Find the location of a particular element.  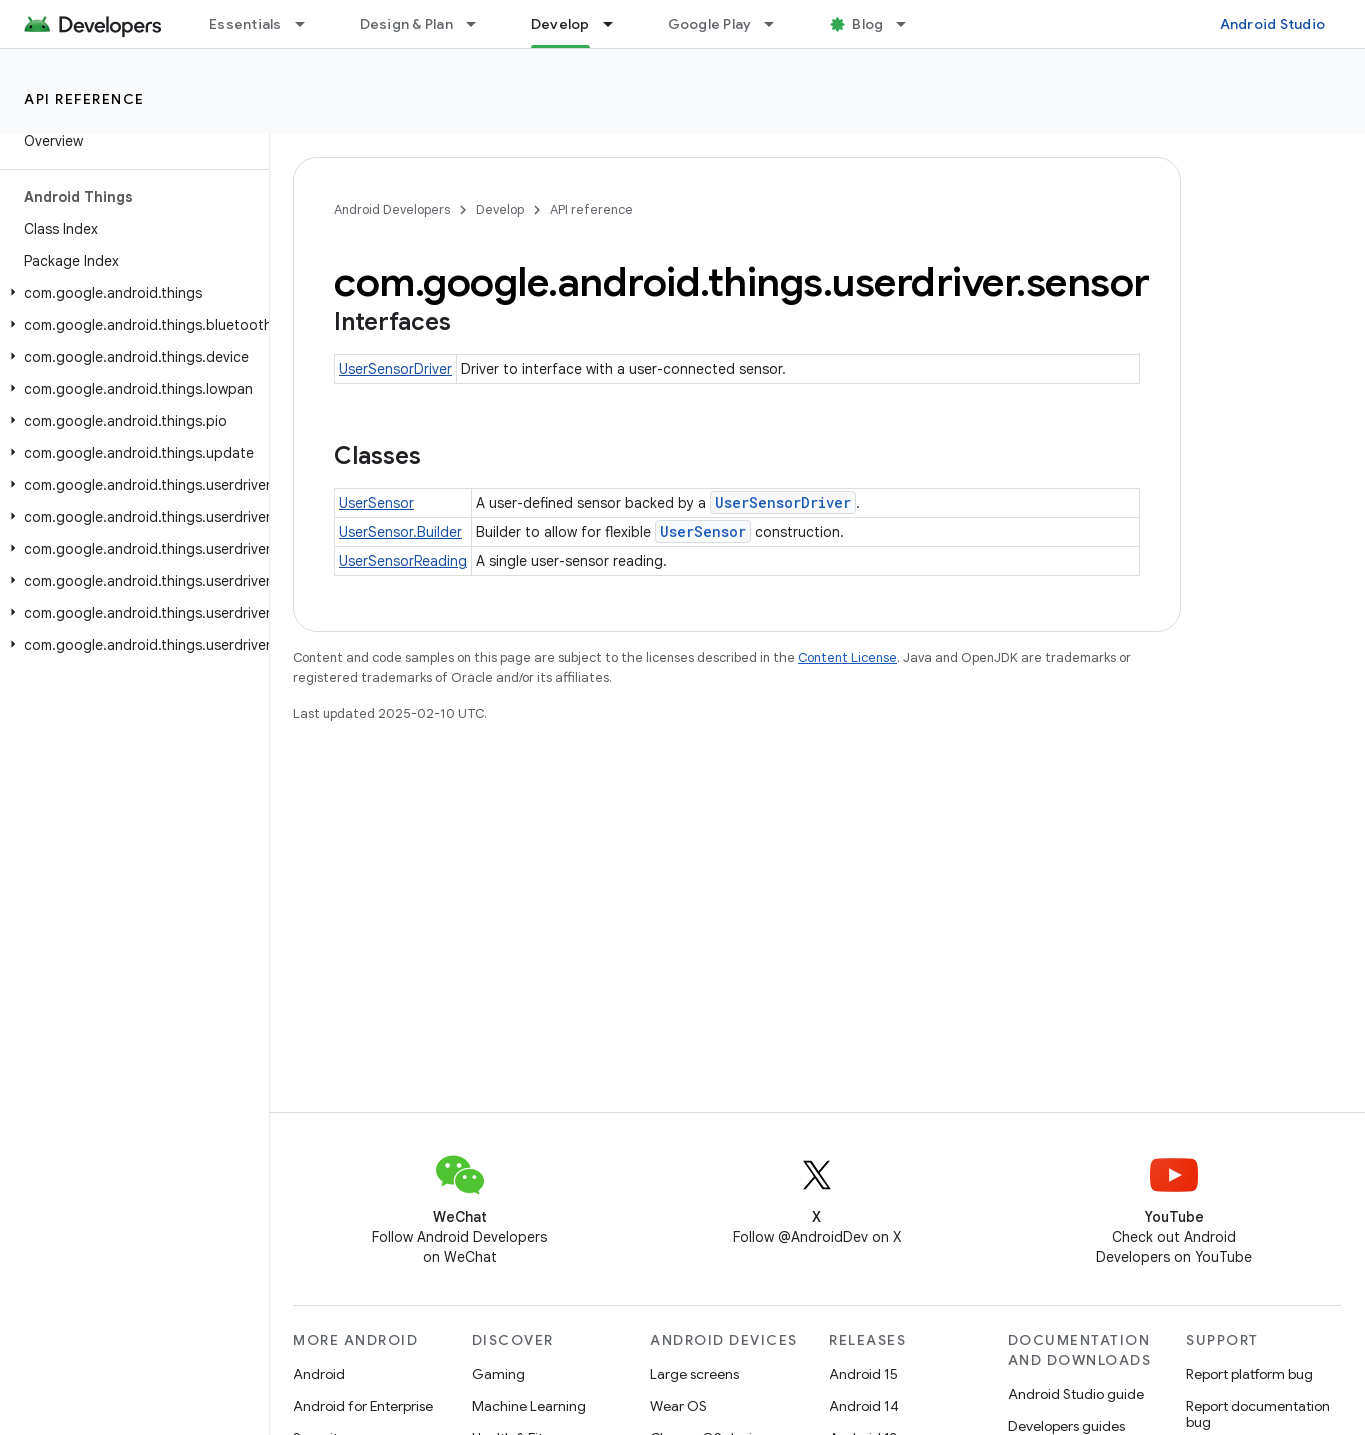

Google Play is located at coordinates (710, 24).